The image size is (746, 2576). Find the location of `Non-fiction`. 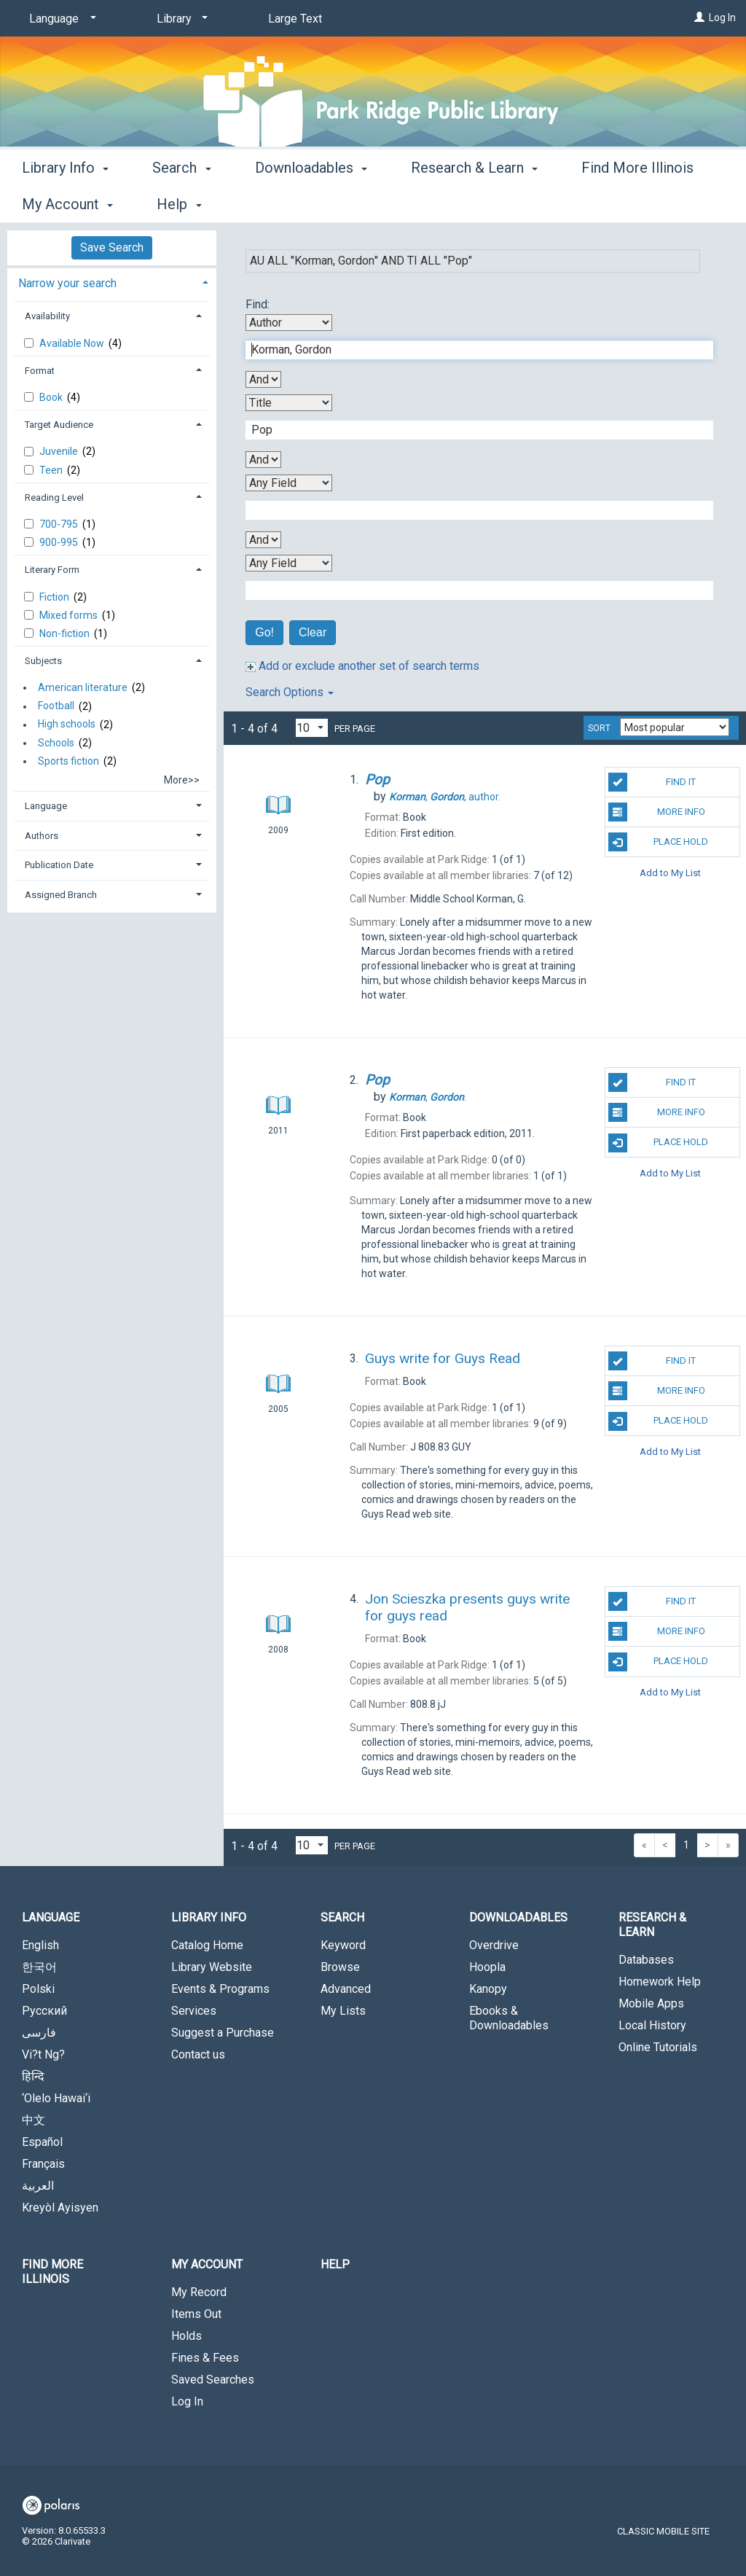

Non-fiction is located at coordinates (65, 633).